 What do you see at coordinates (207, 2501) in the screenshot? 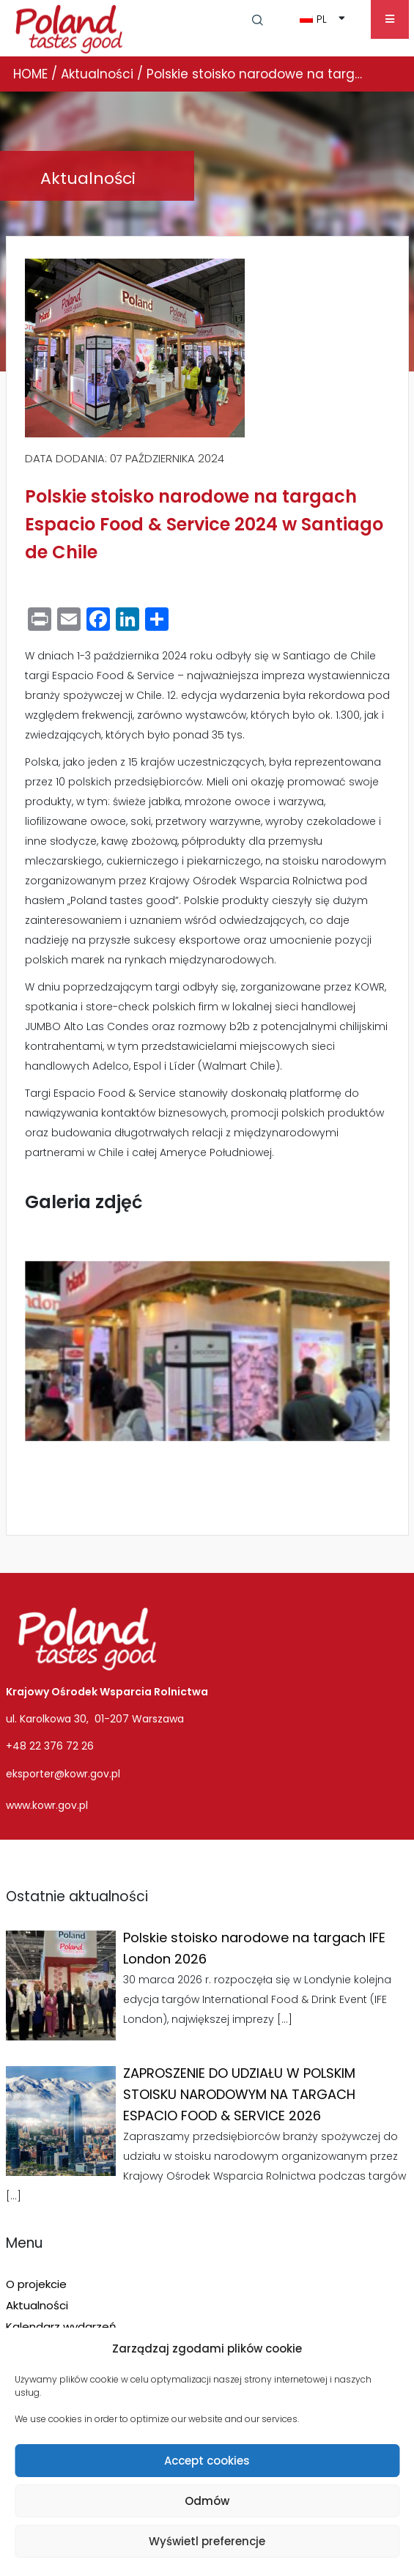
I see `Odmów` at bounding box center [207, 2501].